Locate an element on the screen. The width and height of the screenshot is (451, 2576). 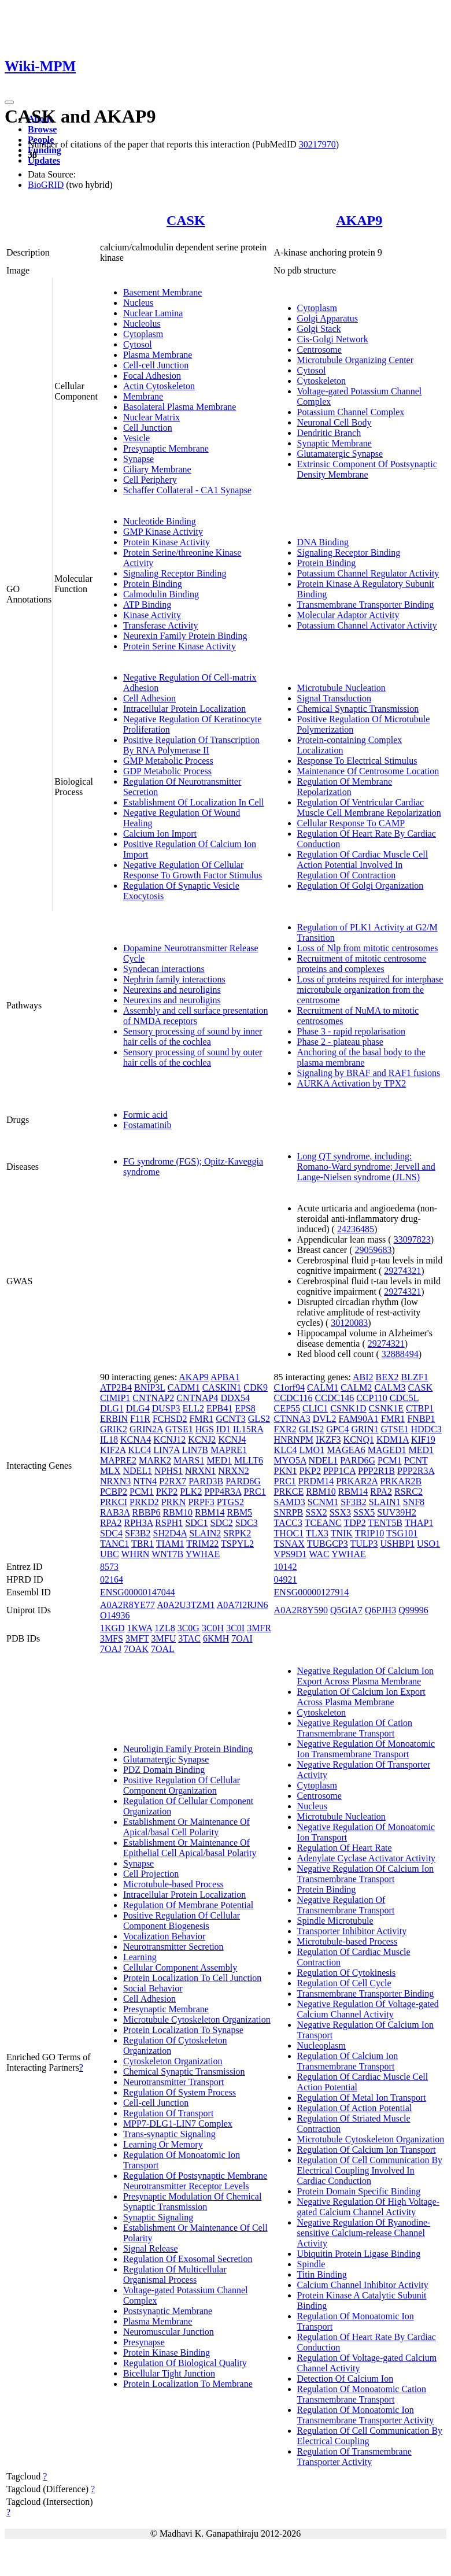
Regulation Of Action Potential is located at coordinates (354, 2108).